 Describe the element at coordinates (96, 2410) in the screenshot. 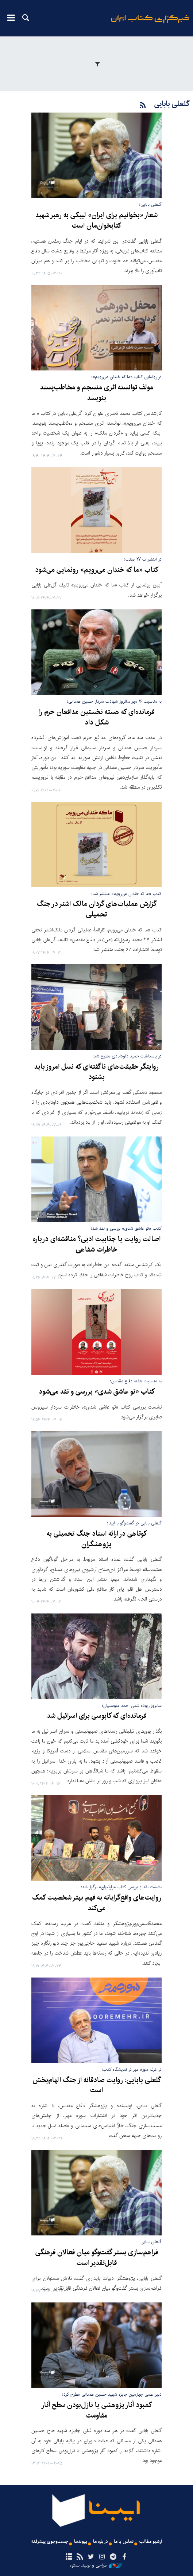

I see `کمبود آثار پژوهشی یا نازل‌بودن سطح آثار مقاومت` at that location.